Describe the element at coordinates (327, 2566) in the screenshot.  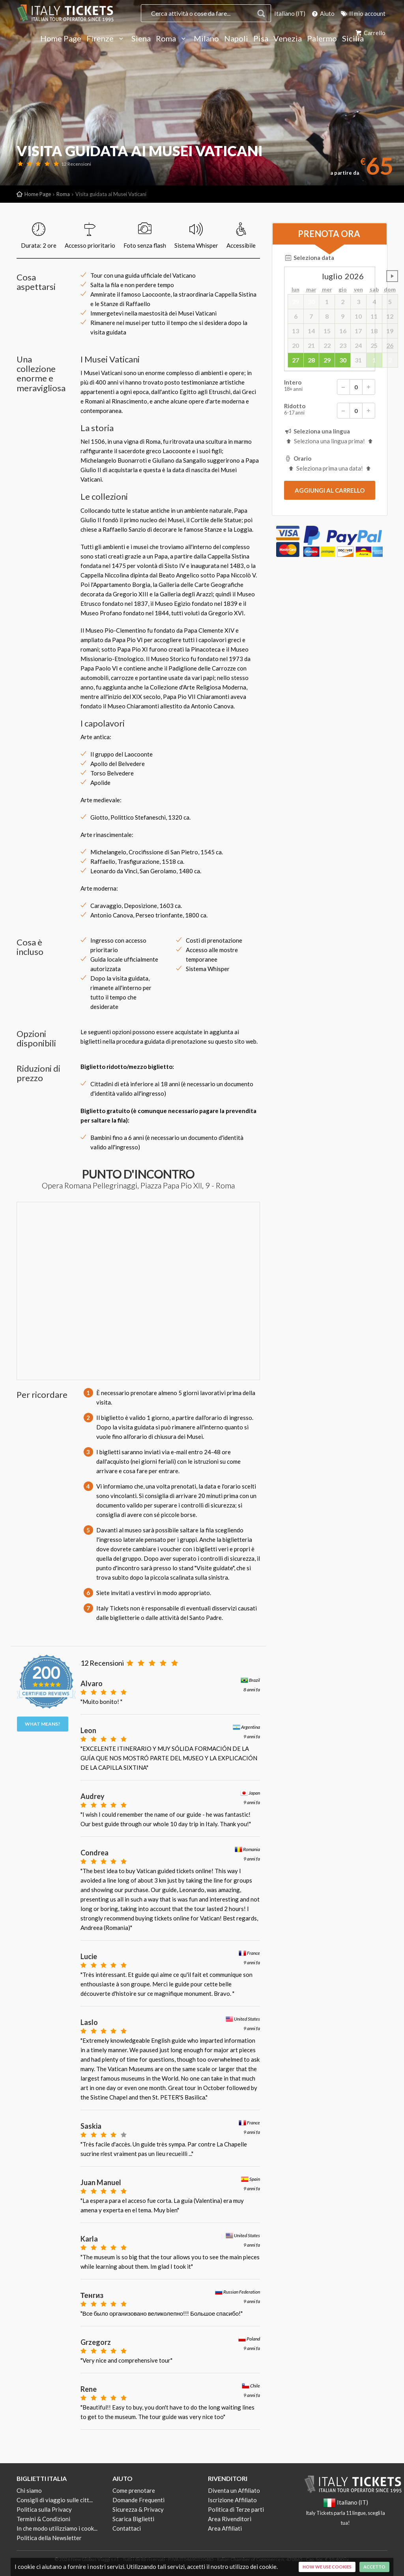
I see `How we use cookies` at that location.